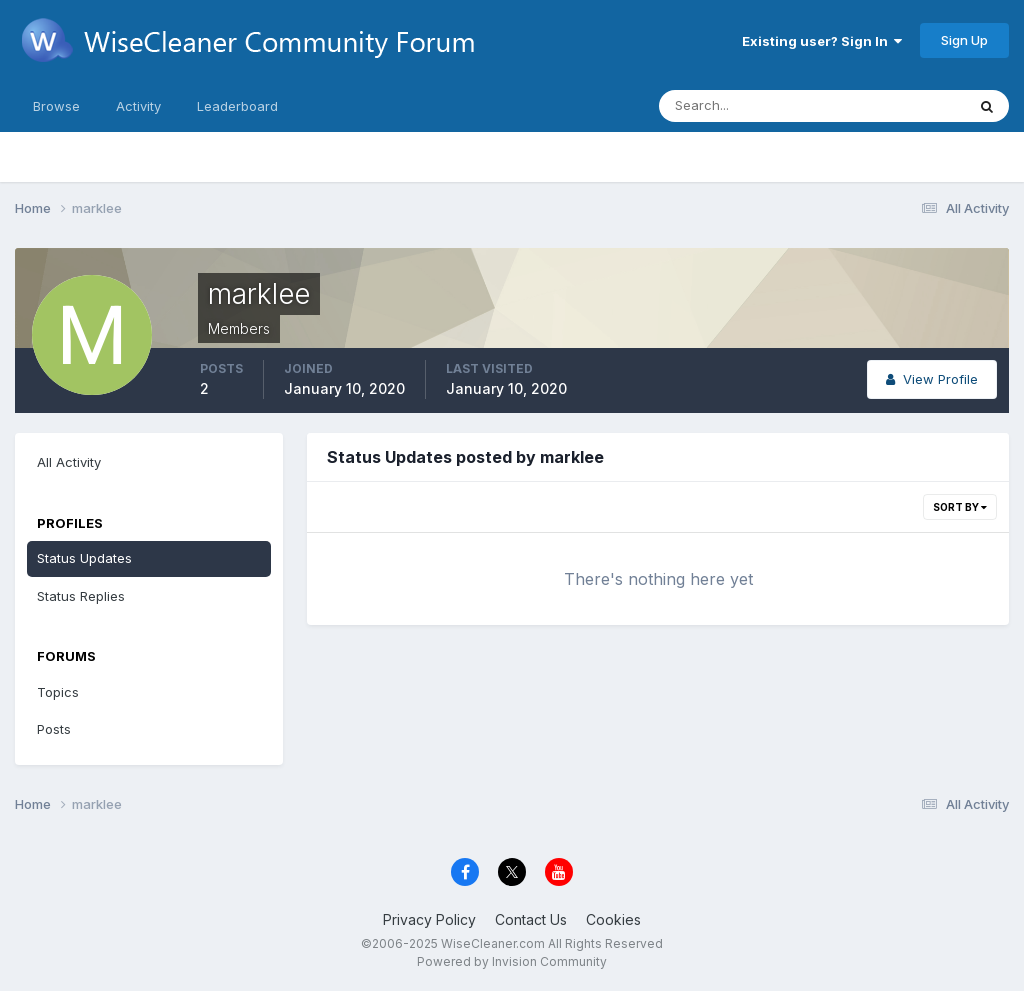 Image resolution: width=1024 pixels, height=991 pixels. What do you see at coordinates (237, 106) in the screenshot?
I see `Leaderboard` at bounding box center [237, 106].